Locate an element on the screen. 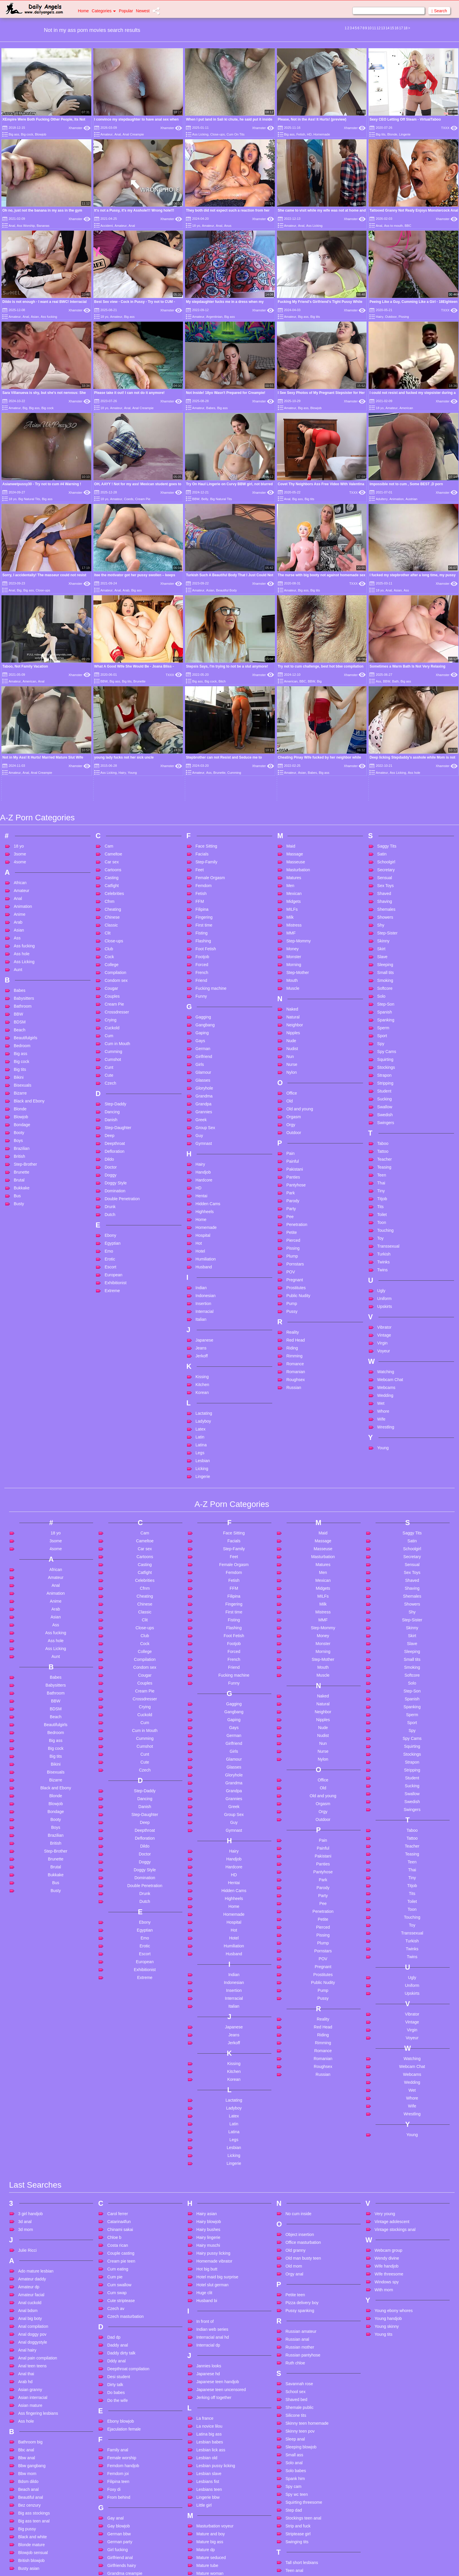 The width and height of the screenshot is (459, 2576). Showers is located at coordinates (385, 739).